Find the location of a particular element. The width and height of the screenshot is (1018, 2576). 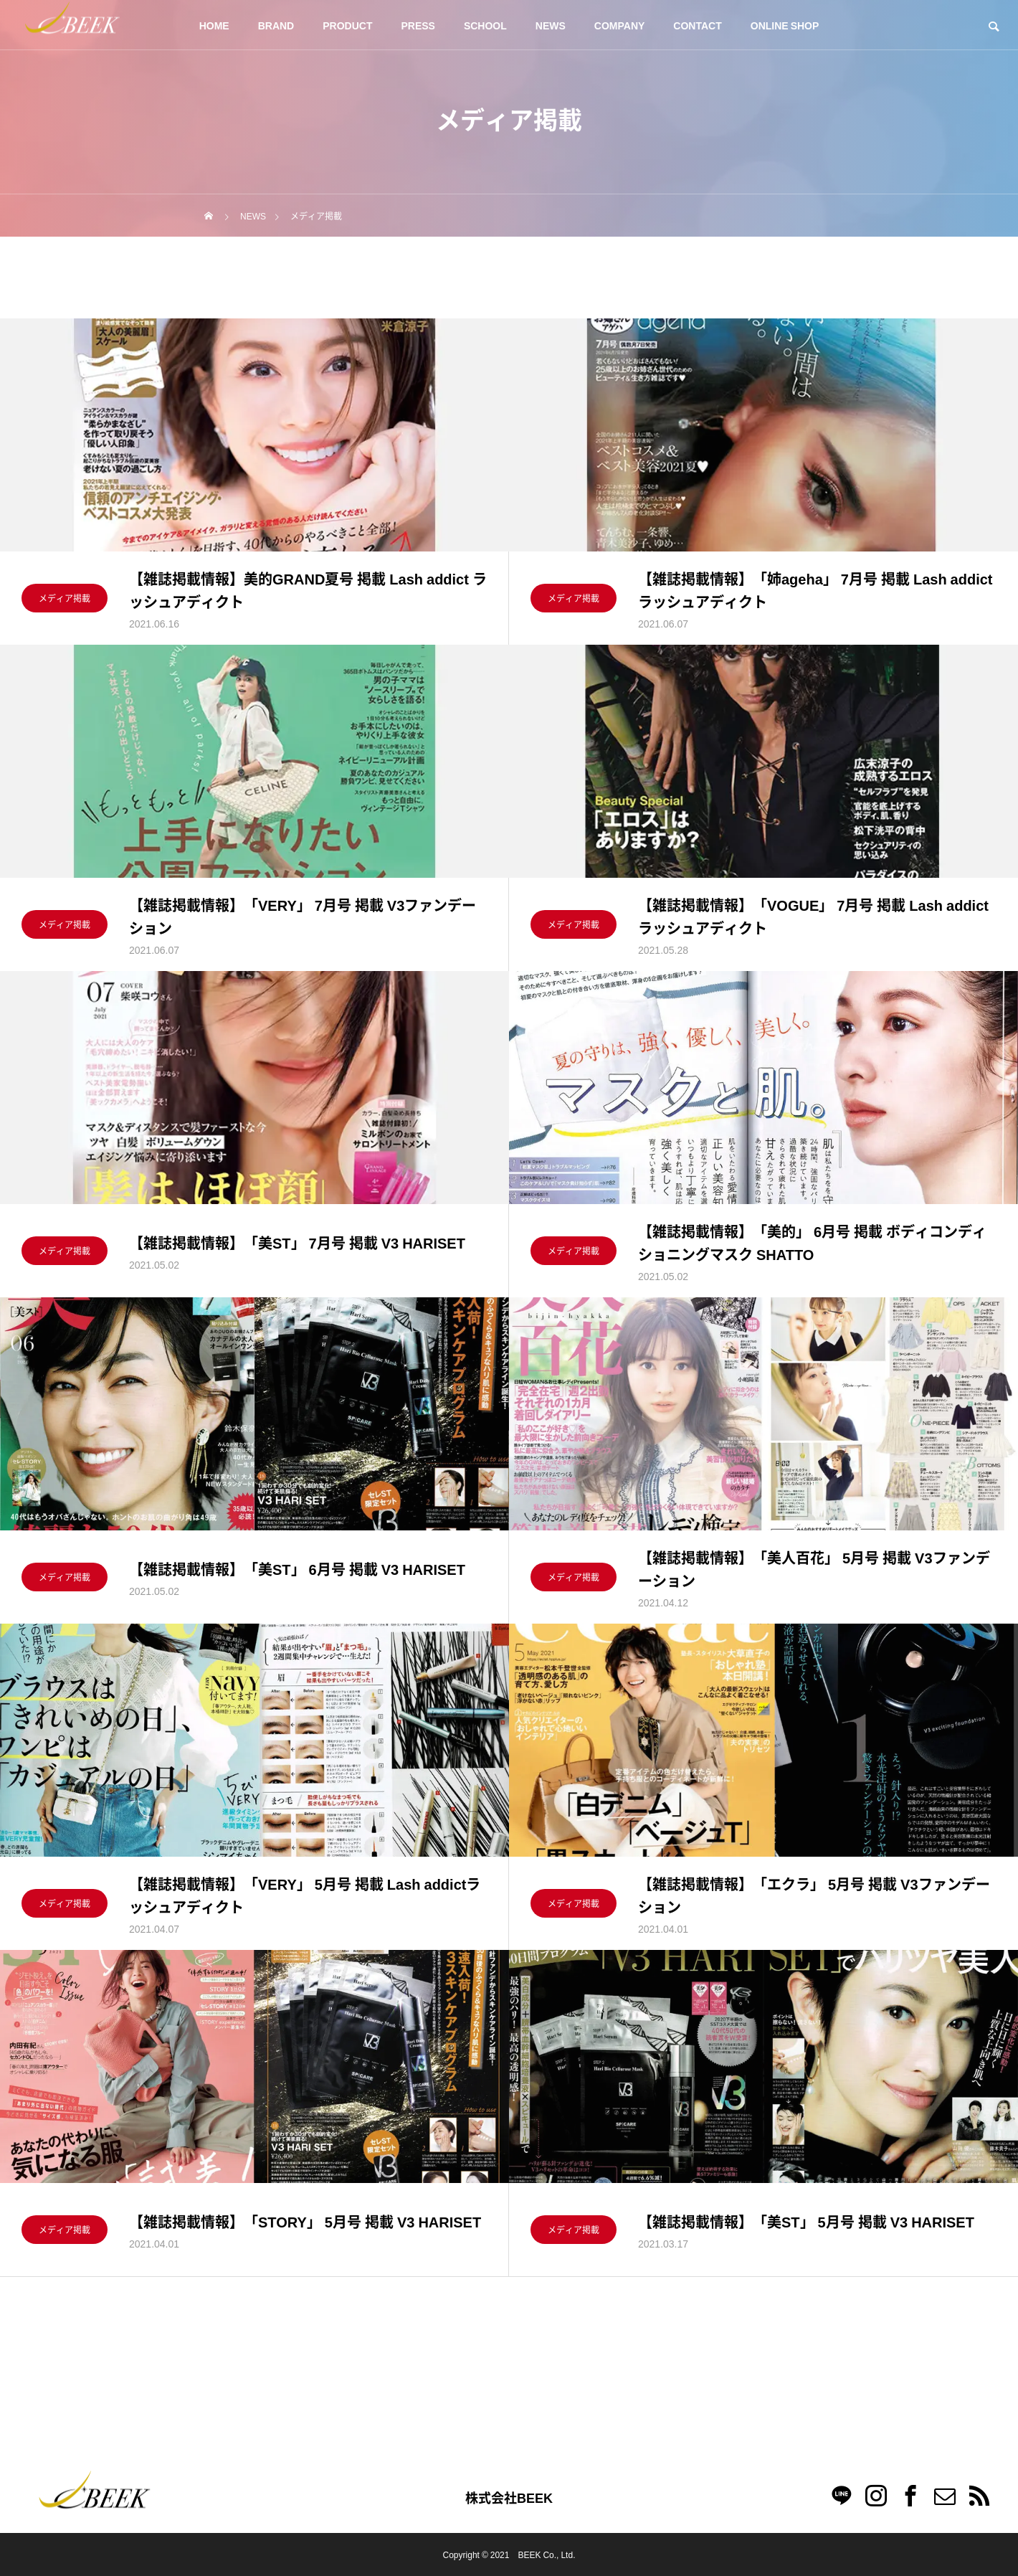

メディア掲載 is located at coordinates (64, 600).